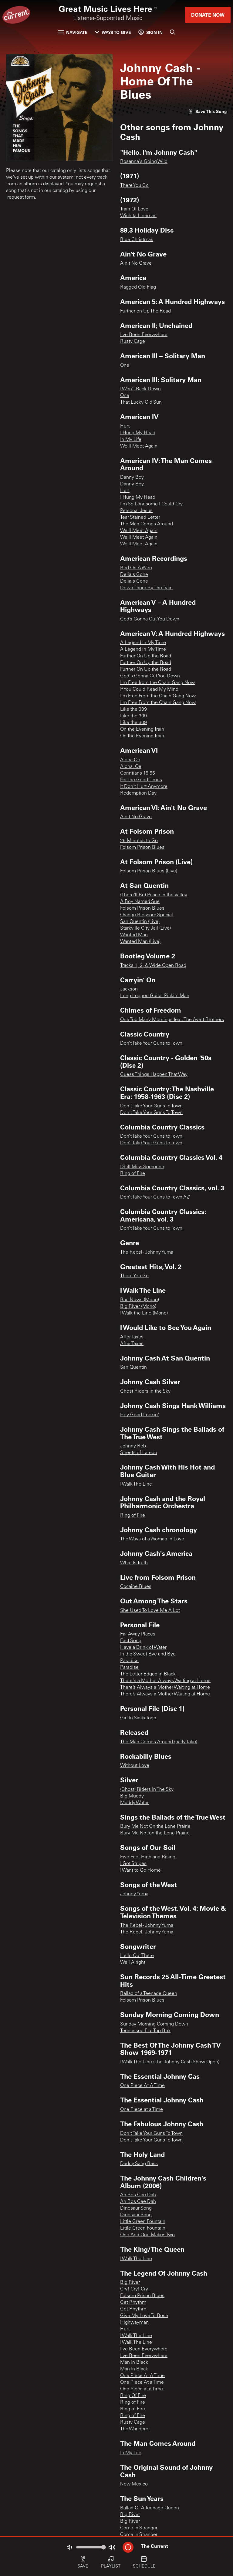  What do you see at coordinates (148, 871) in the screenshot?
I see `Folsom Prison Blues (Live)` at bounding box center [148, 871].